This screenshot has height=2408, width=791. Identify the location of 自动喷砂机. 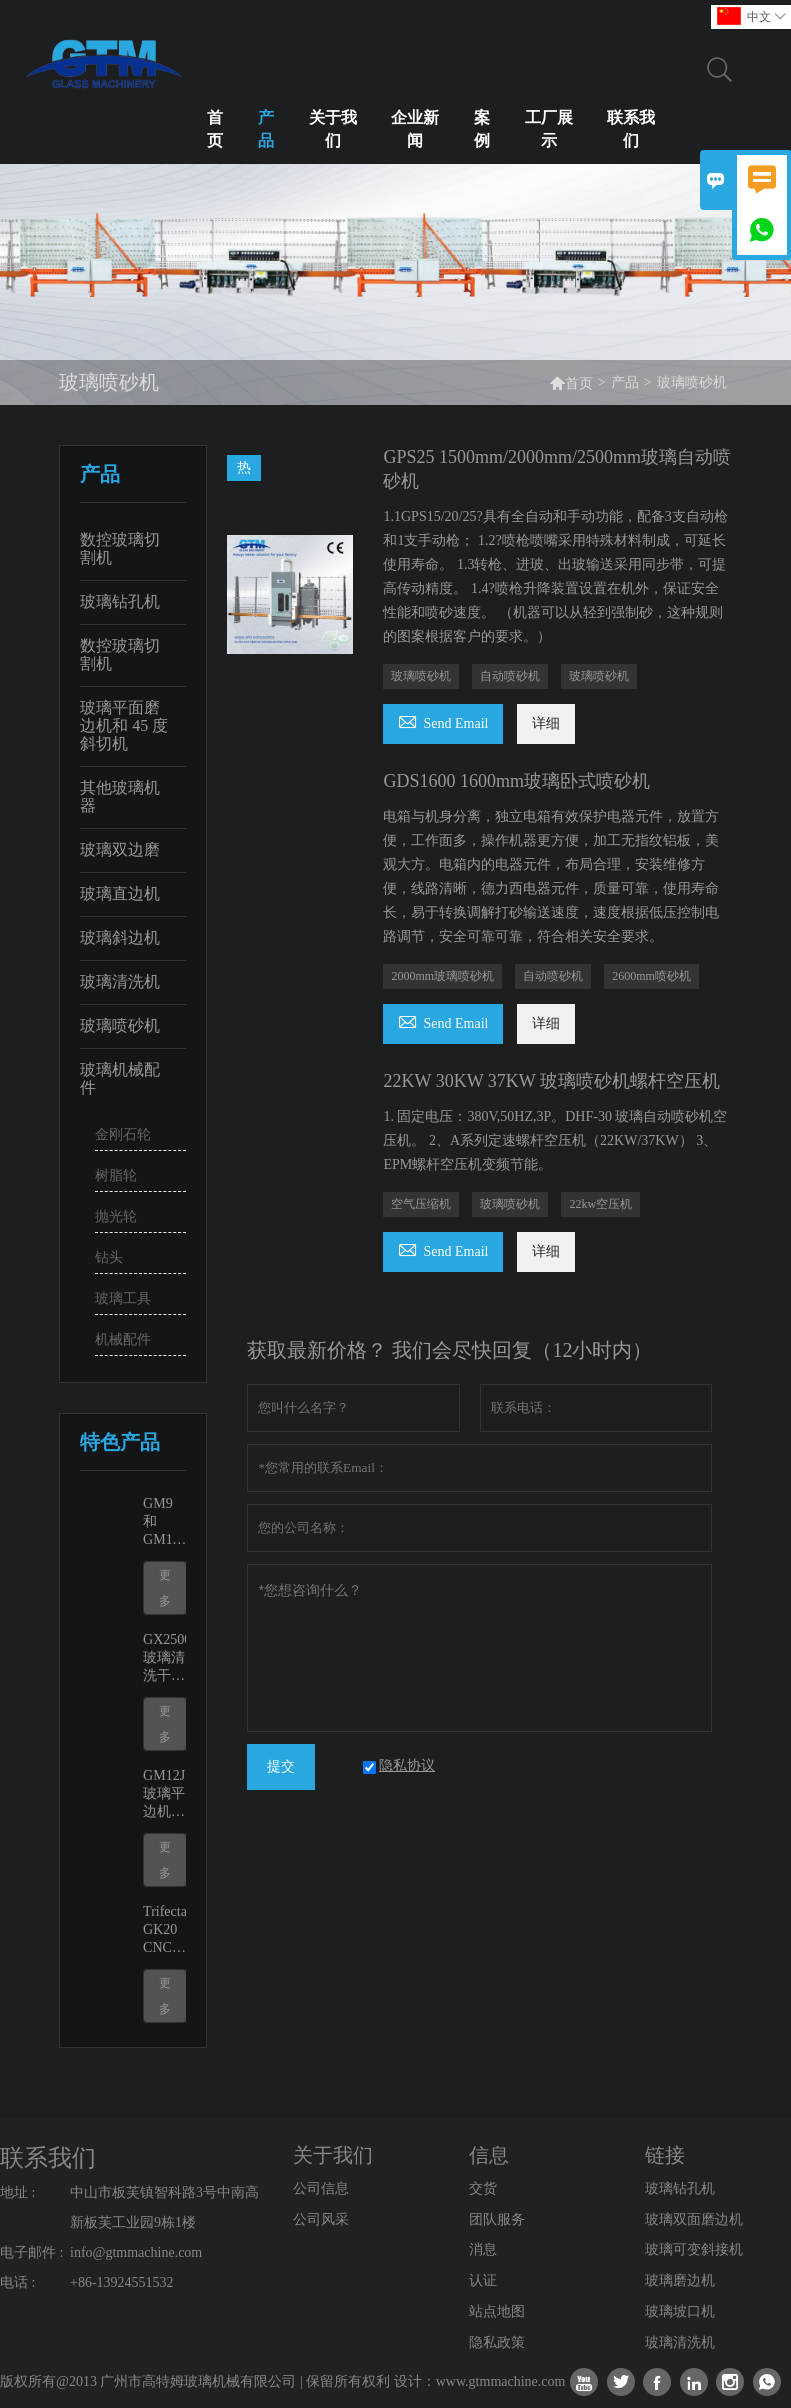
(510, 676).